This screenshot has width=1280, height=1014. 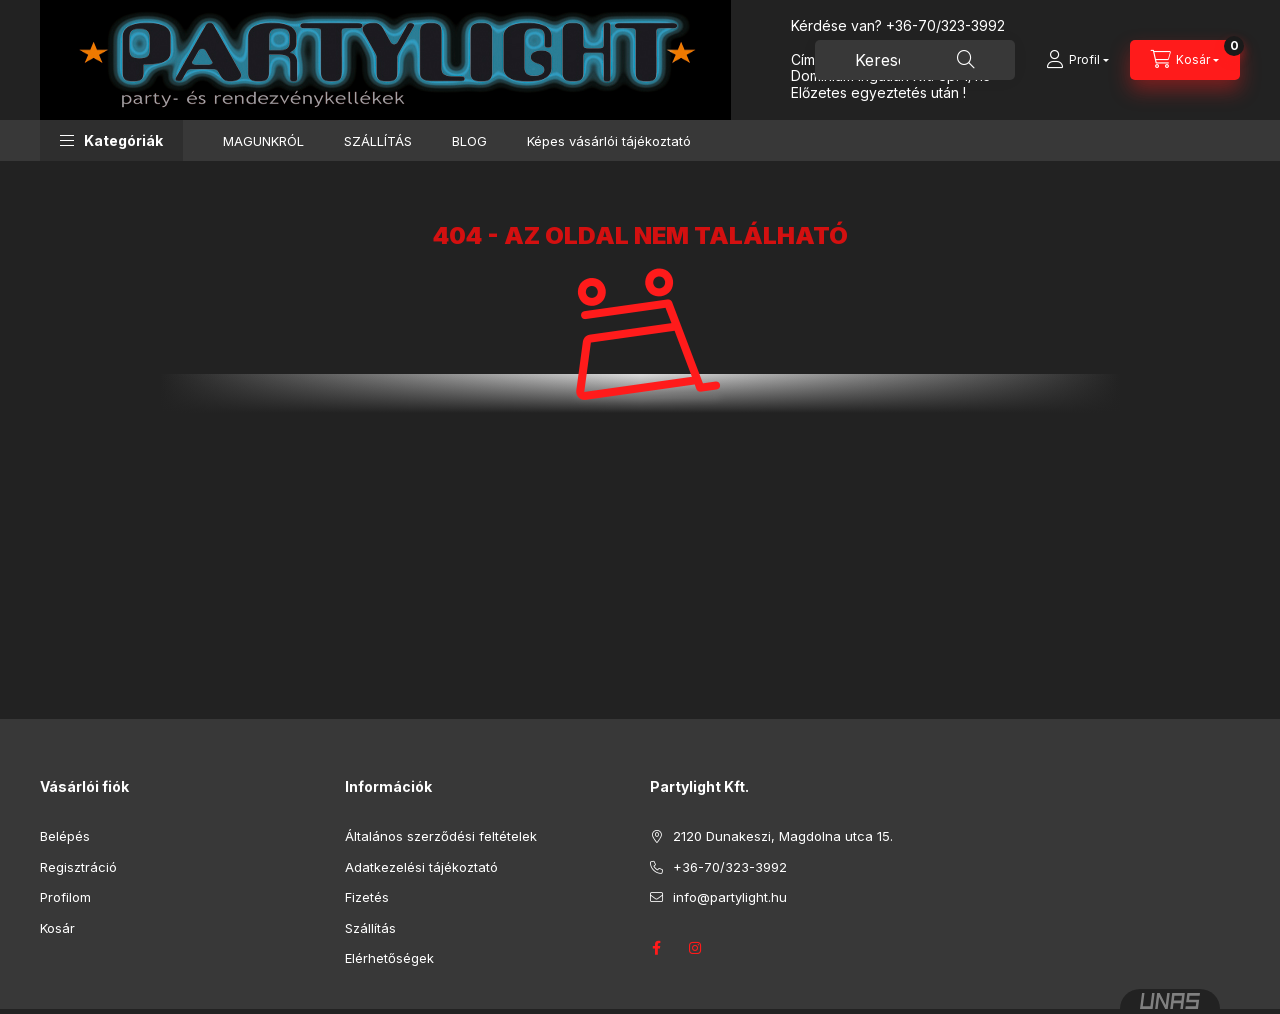 What do you see at coordinates (1077, 60) in the screenshot?
I see `[Profil]` at bounding box center [1077, 60].